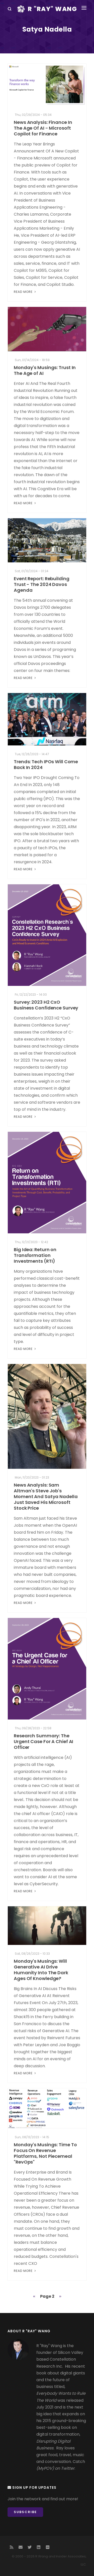  I want to click on Research Summary: The Urgent Case For A Chief AI Officer, so click(43, 1741).